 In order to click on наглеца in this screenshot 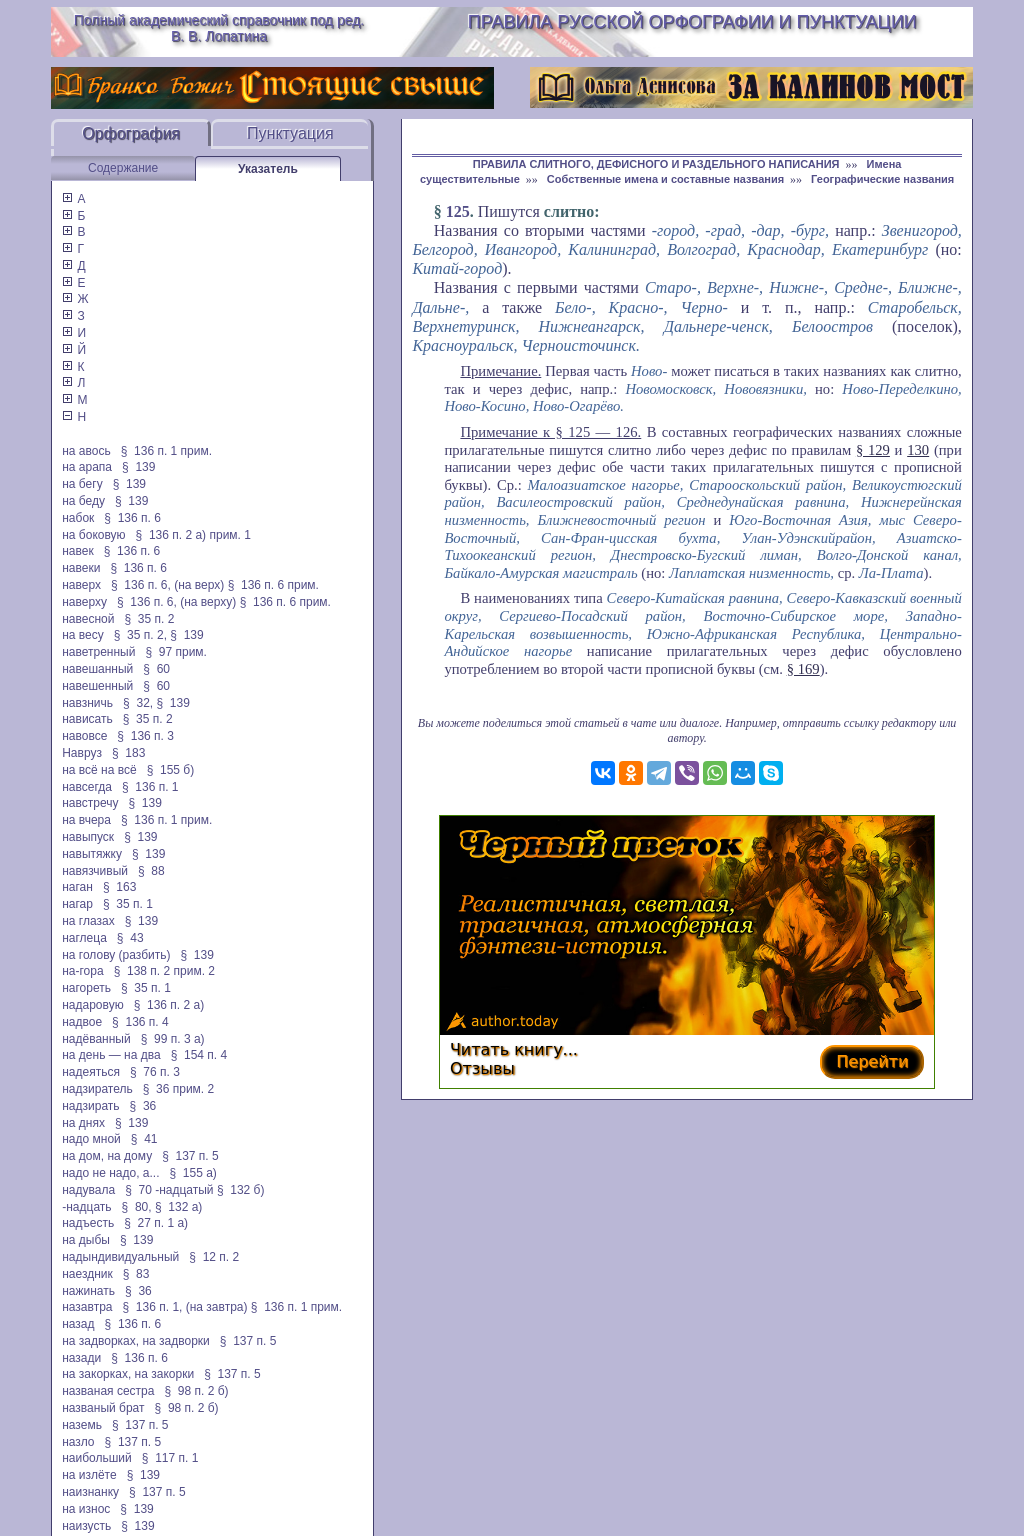, I will do `click(84, 938)`.